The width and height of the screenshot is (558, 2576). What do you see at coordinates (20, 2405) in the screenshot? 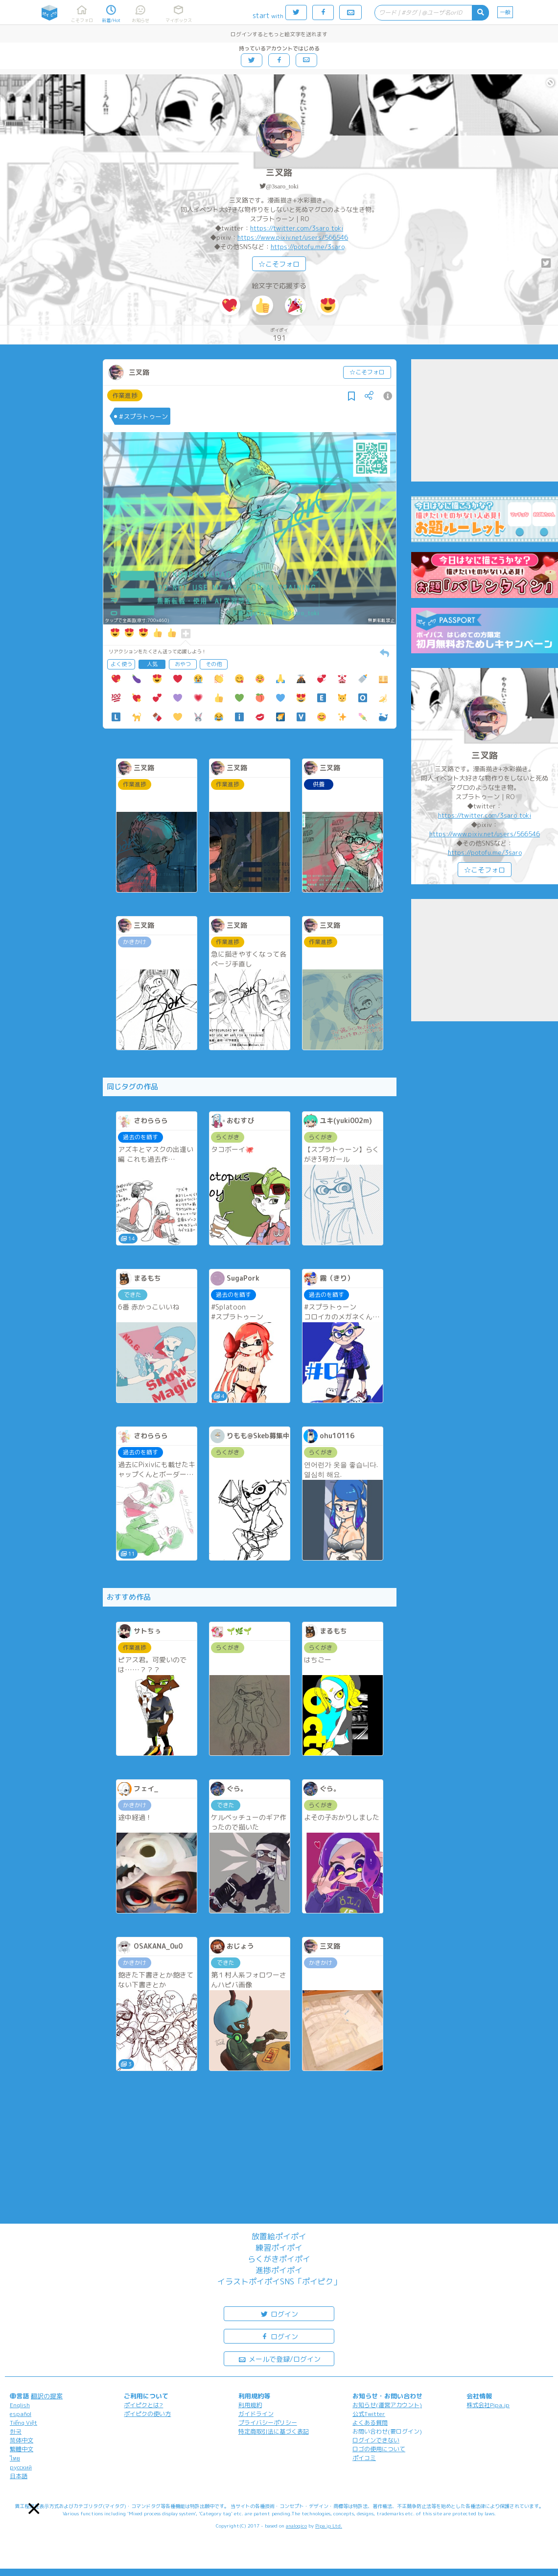
I see `English` at bounding box center [20, 2405].